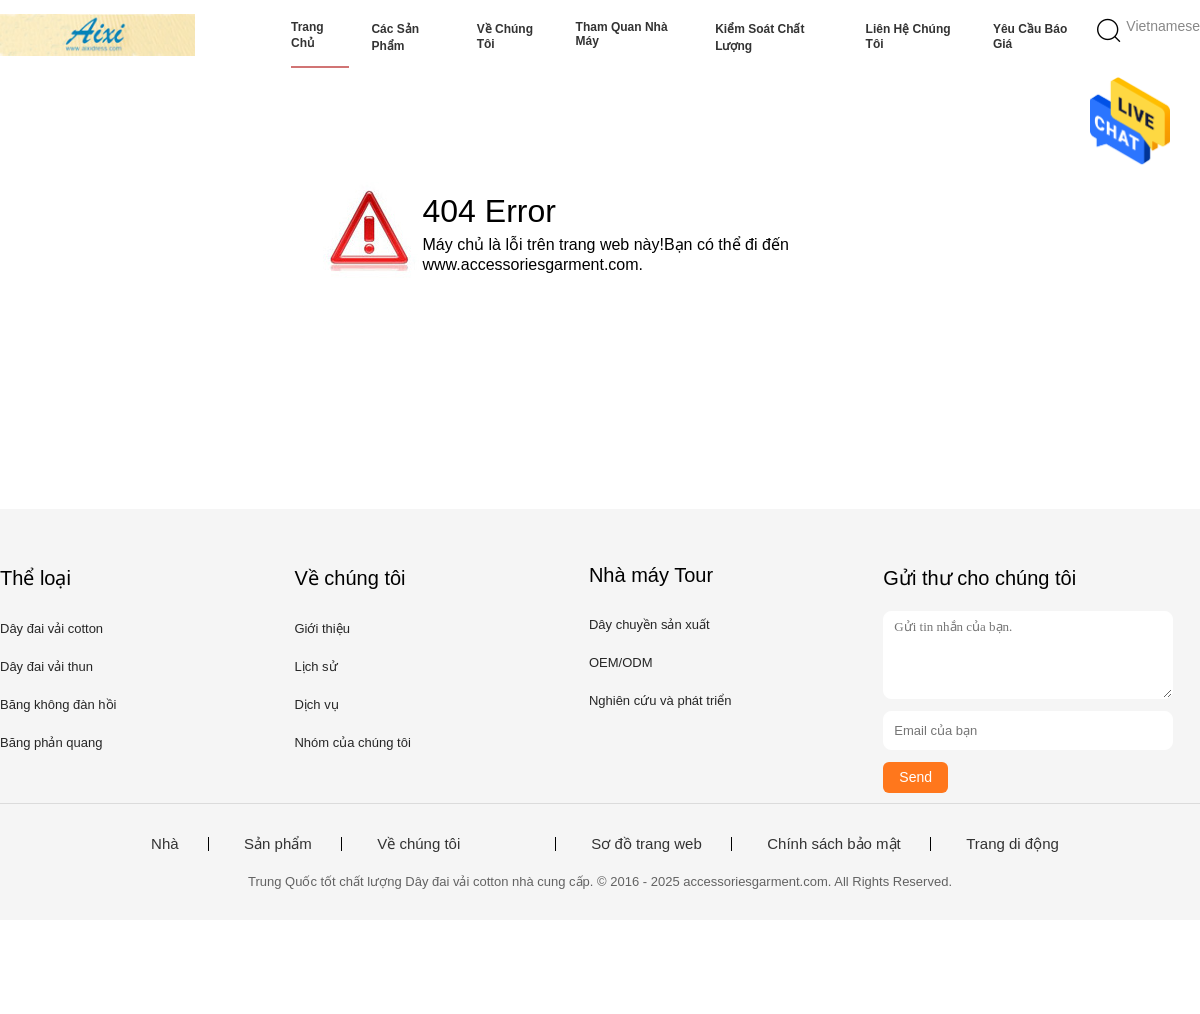  I want to click on Yêu cầu báo giá, so click(1030, 36).